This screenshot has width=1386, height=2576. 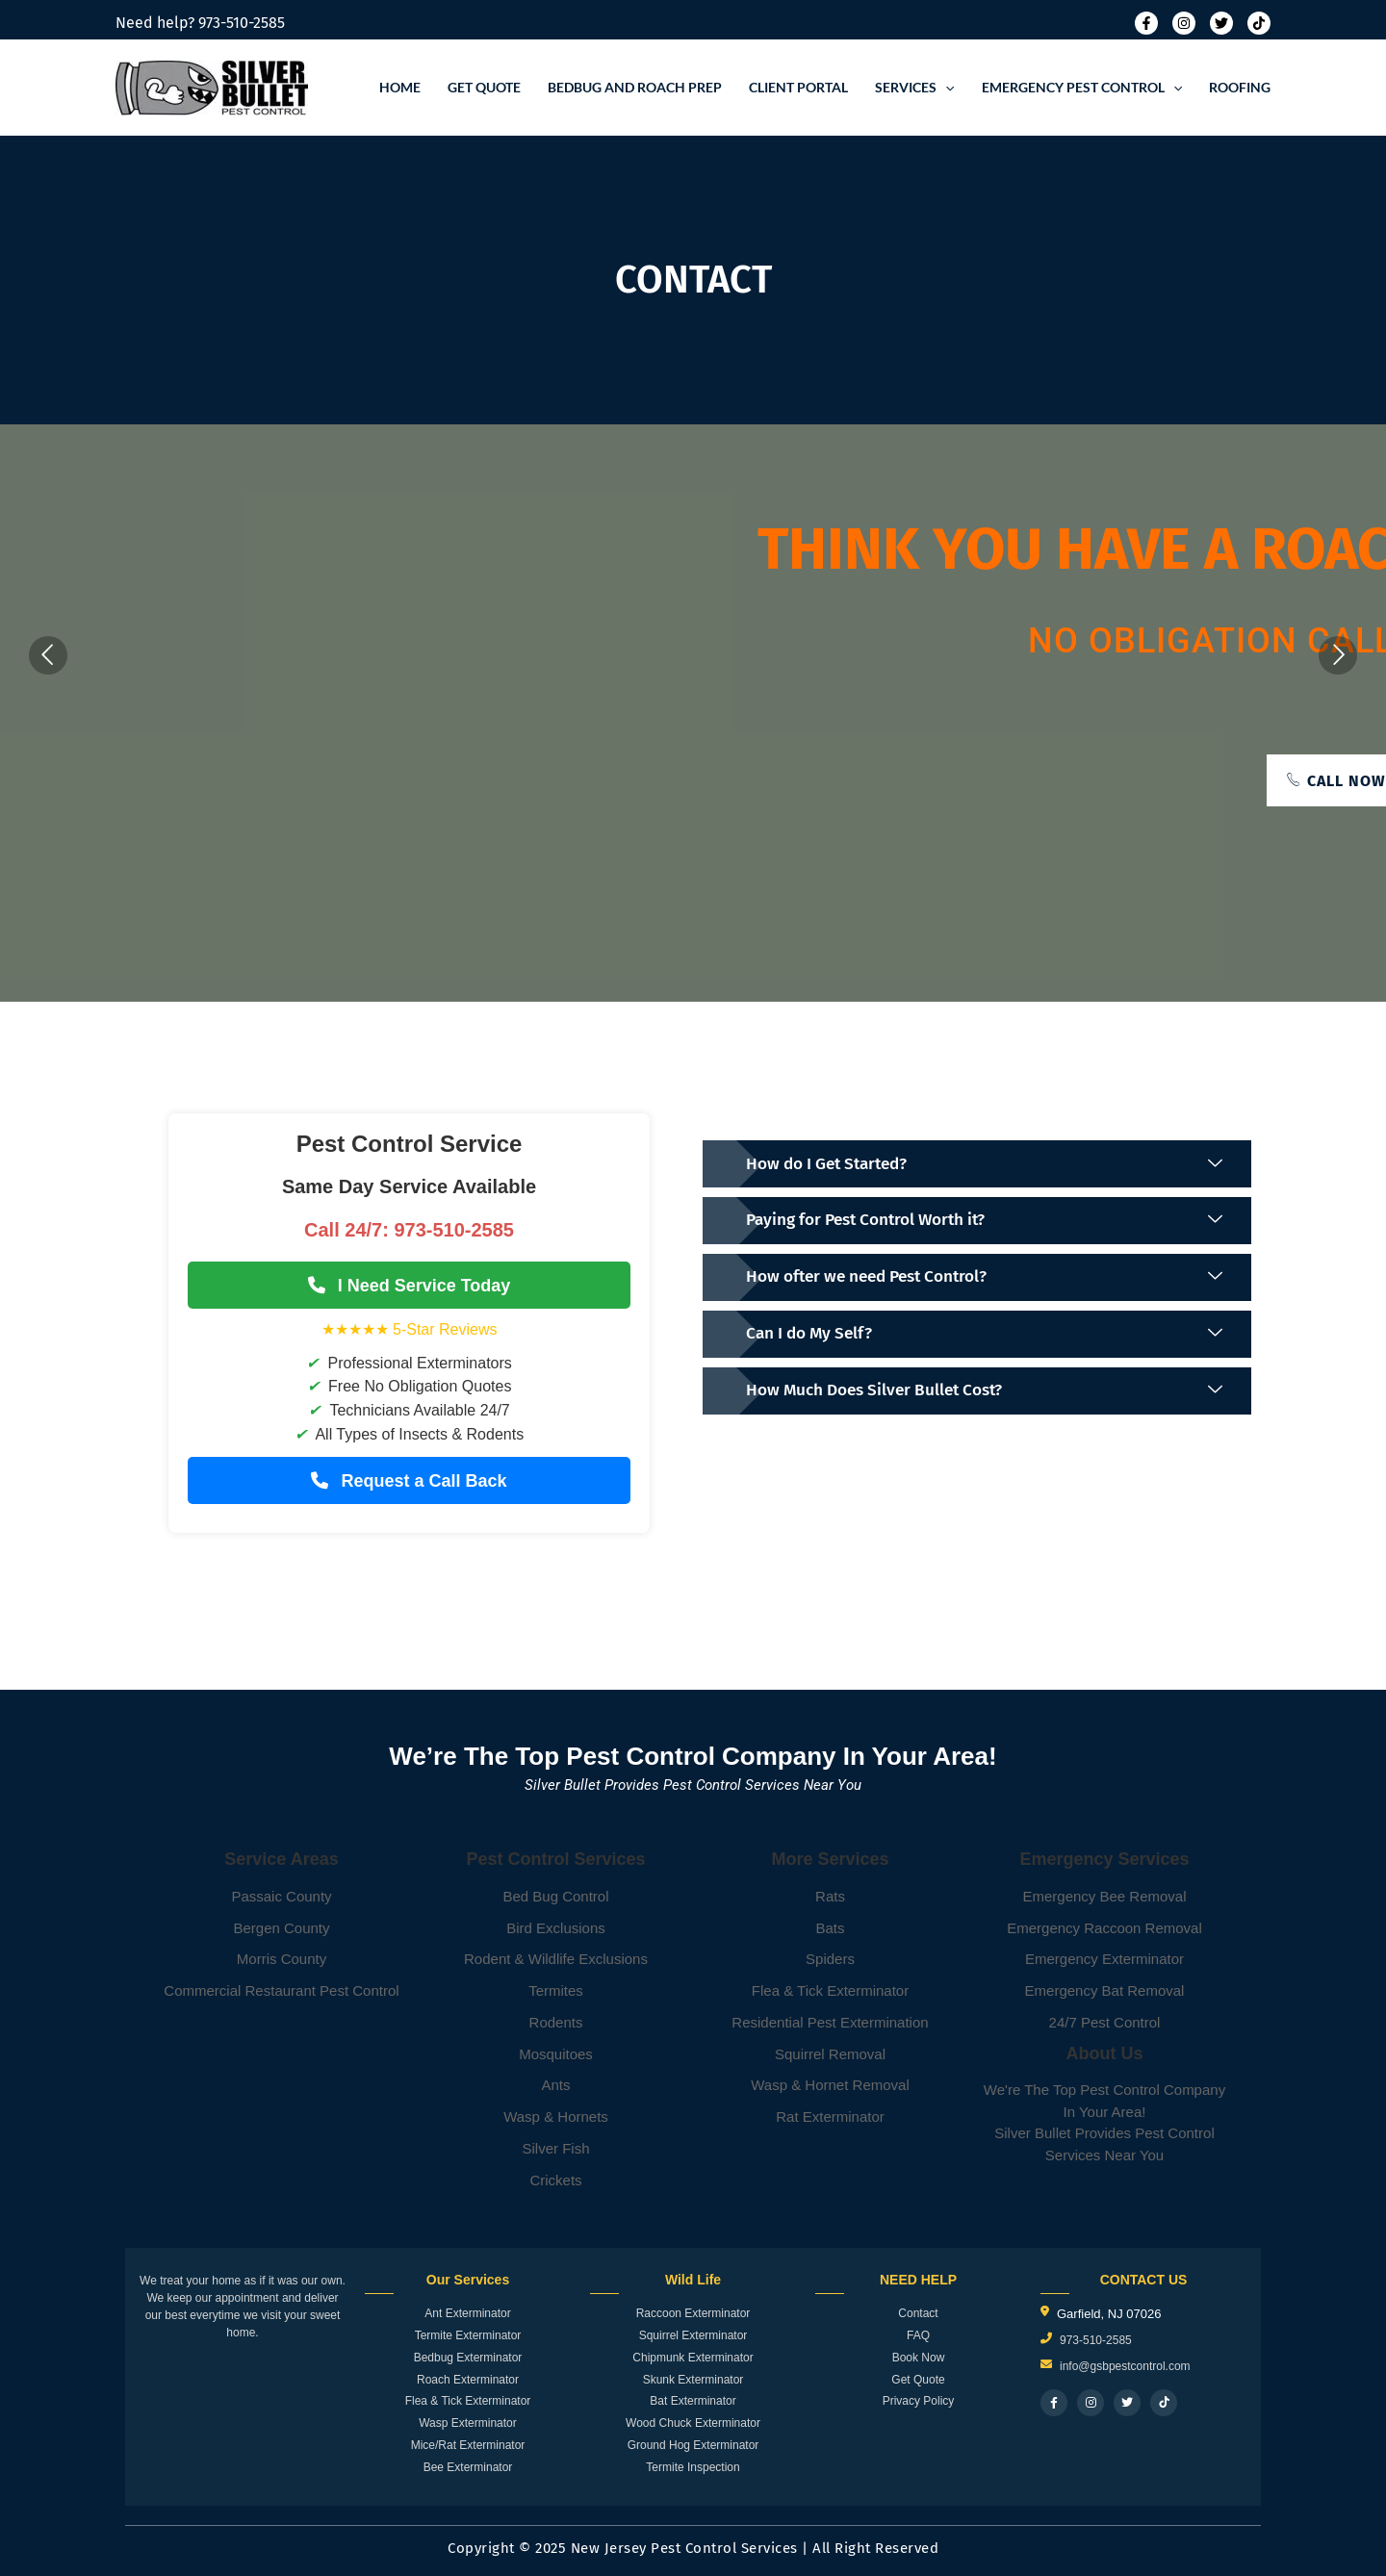 What do you see at coordinates (468, 2335) in the screenshot?
I see `Termite Exterminator` at bounding box center [468, 2335].